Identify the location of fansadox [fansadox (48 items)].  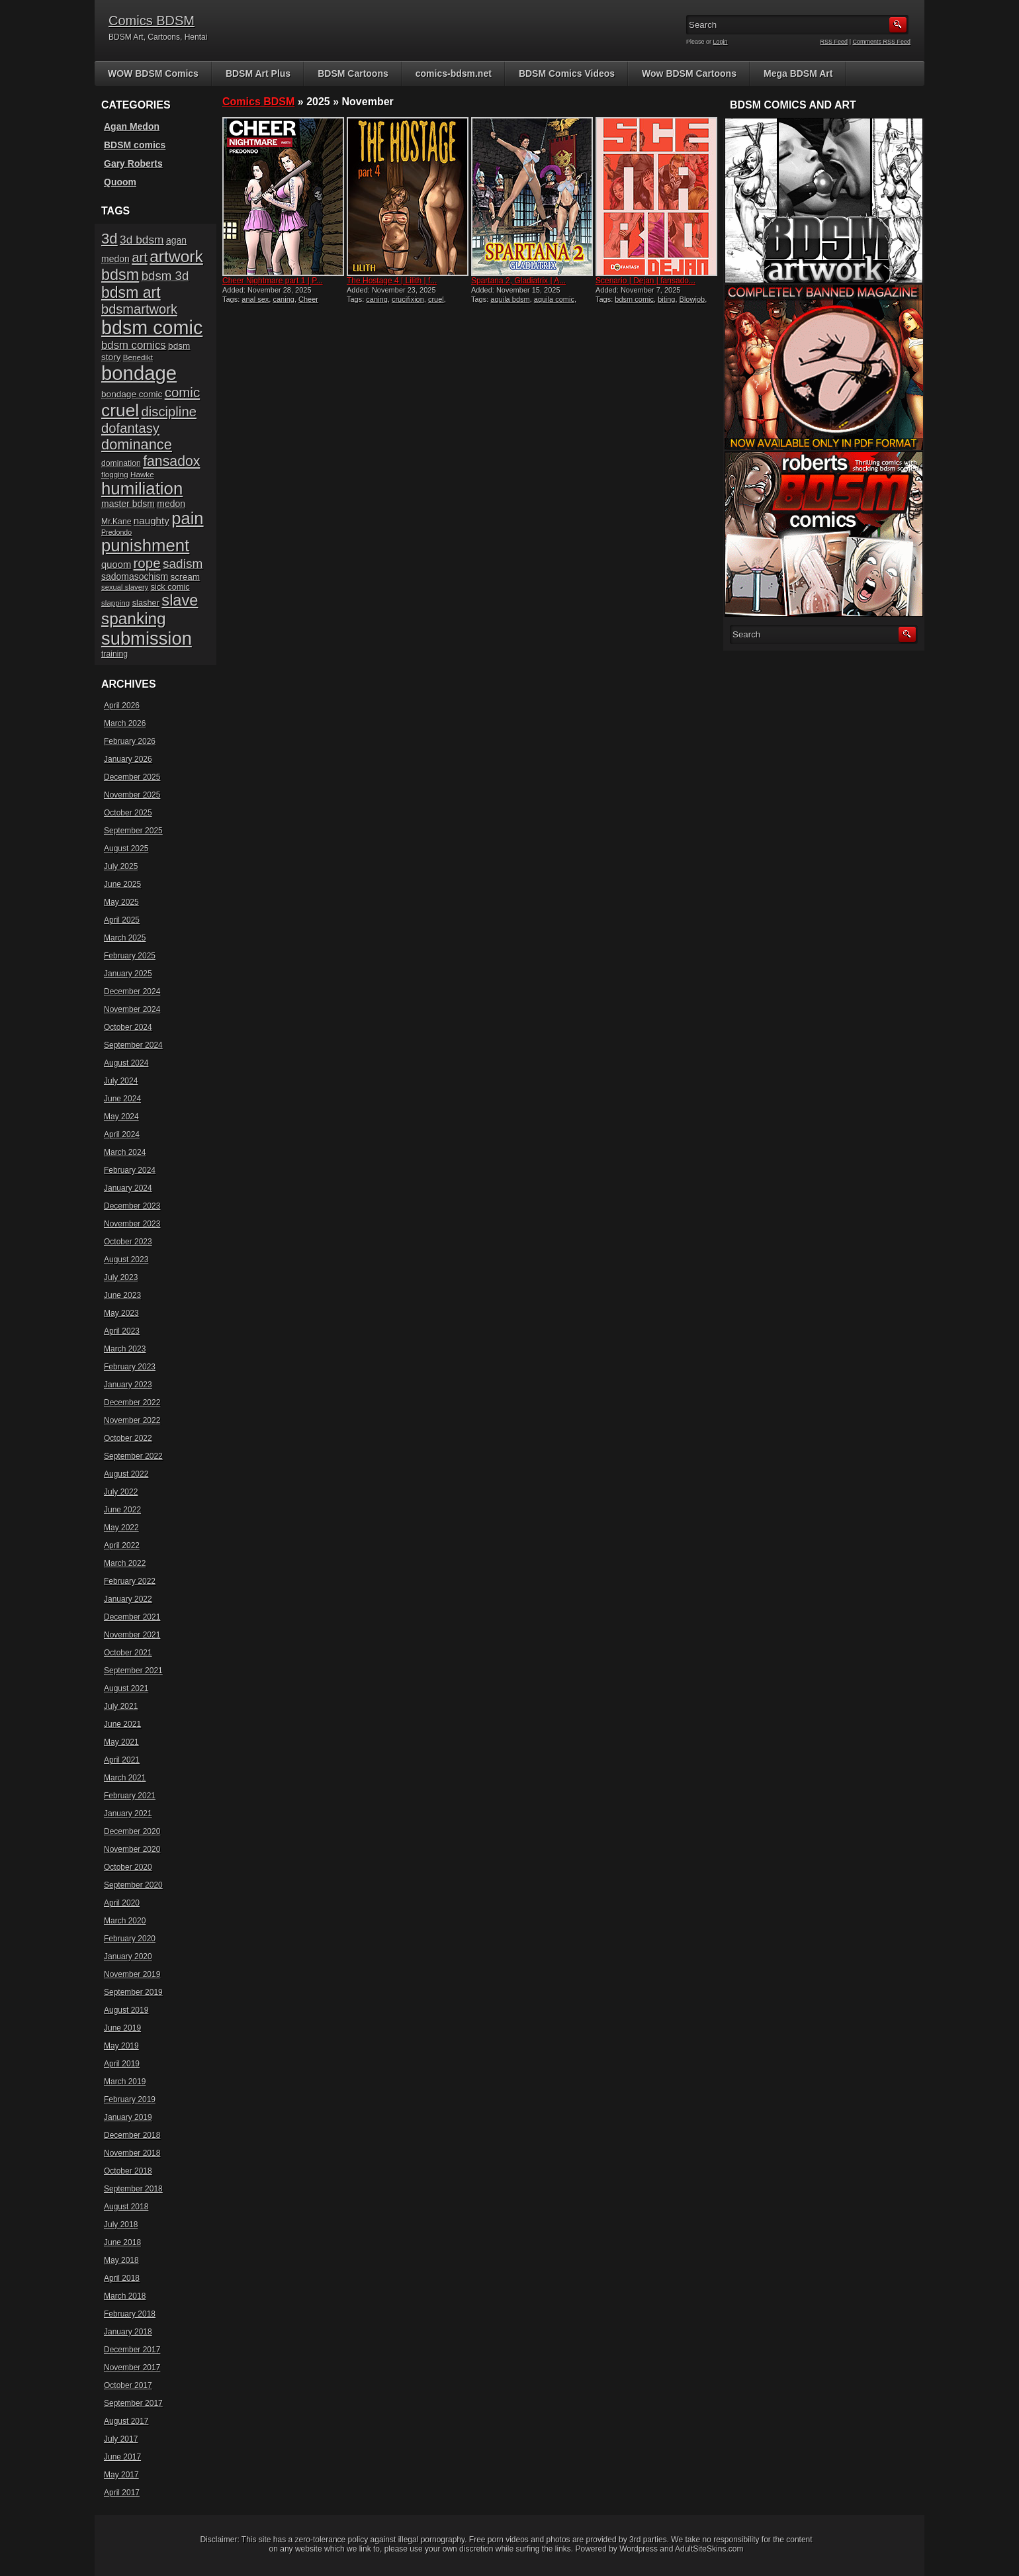
(171, 461).